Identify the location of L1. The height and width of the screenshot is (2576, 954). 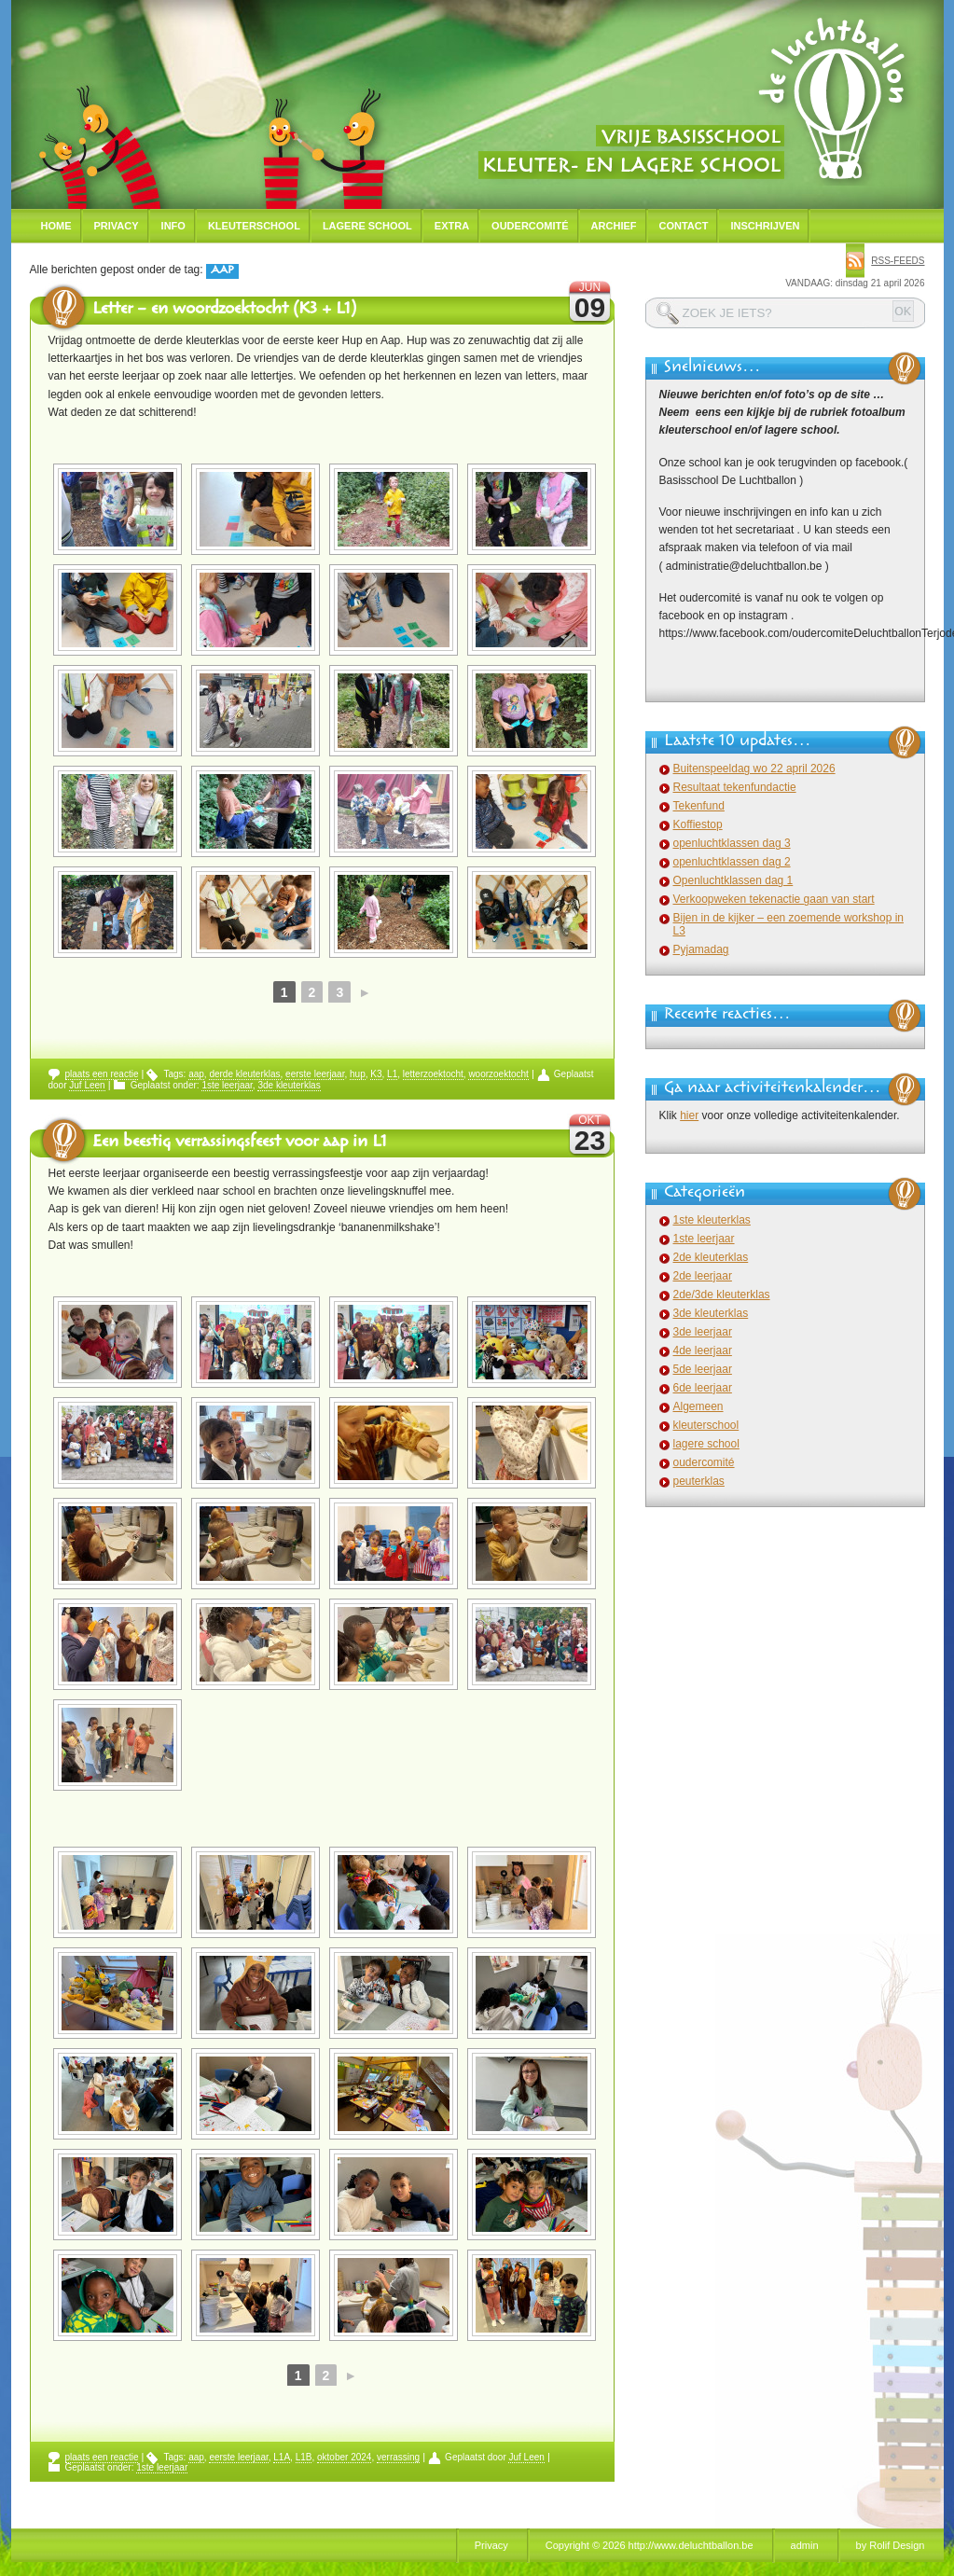
(392, 1074).